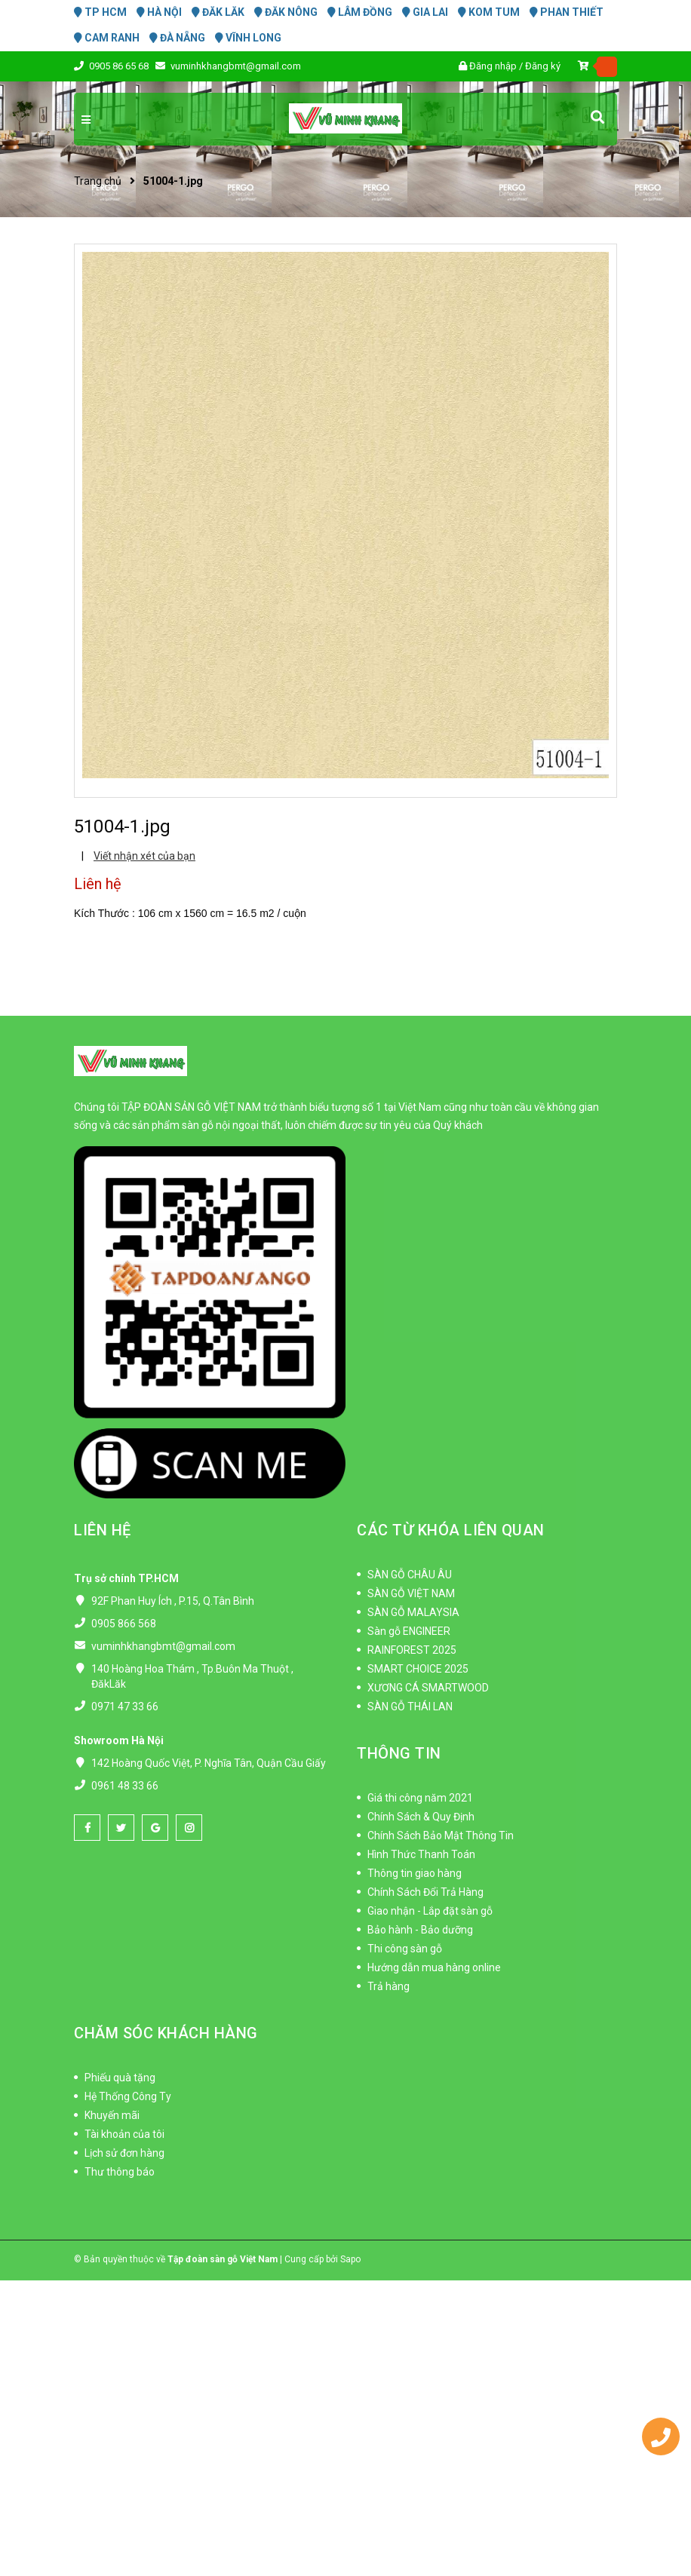 This screenshot has height=2576, width=691. Describe the element at coordinates (410, 1706) in the screenshot. I see `SÀN GỖ THÁI LAN` at that location.